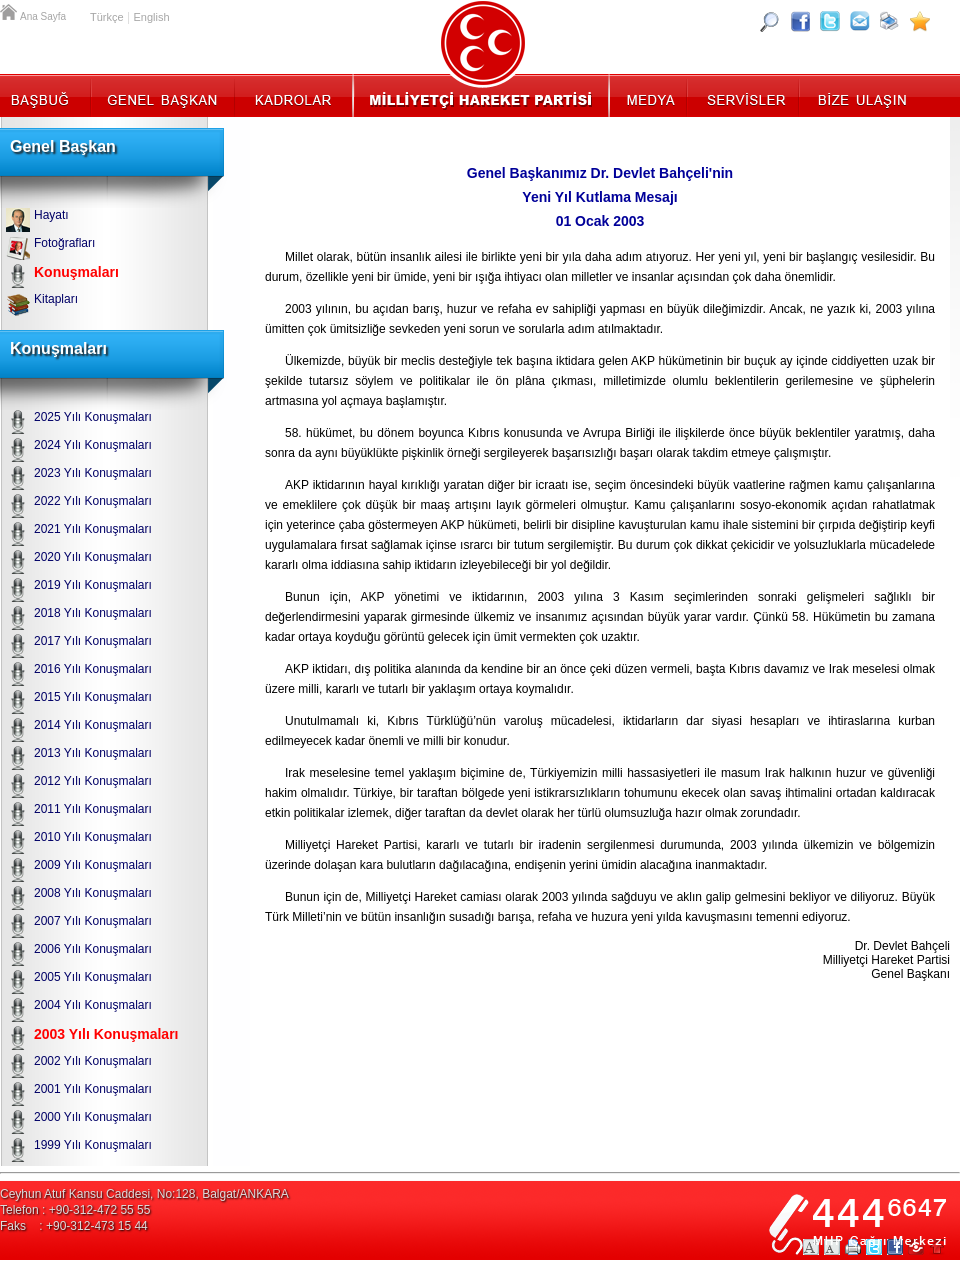  I want to click on Fotoğrafları, so click(64, 243).